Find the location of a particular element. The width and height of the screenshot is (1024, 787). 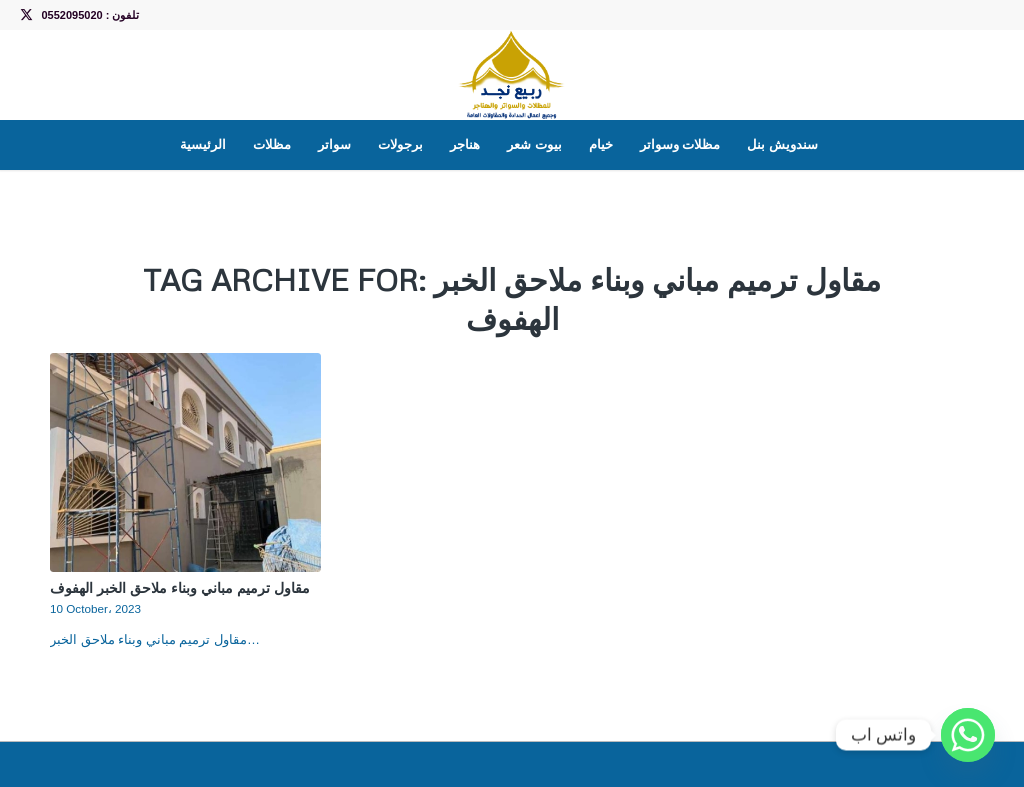

[LOGO] is located at coordinates (512, 75).